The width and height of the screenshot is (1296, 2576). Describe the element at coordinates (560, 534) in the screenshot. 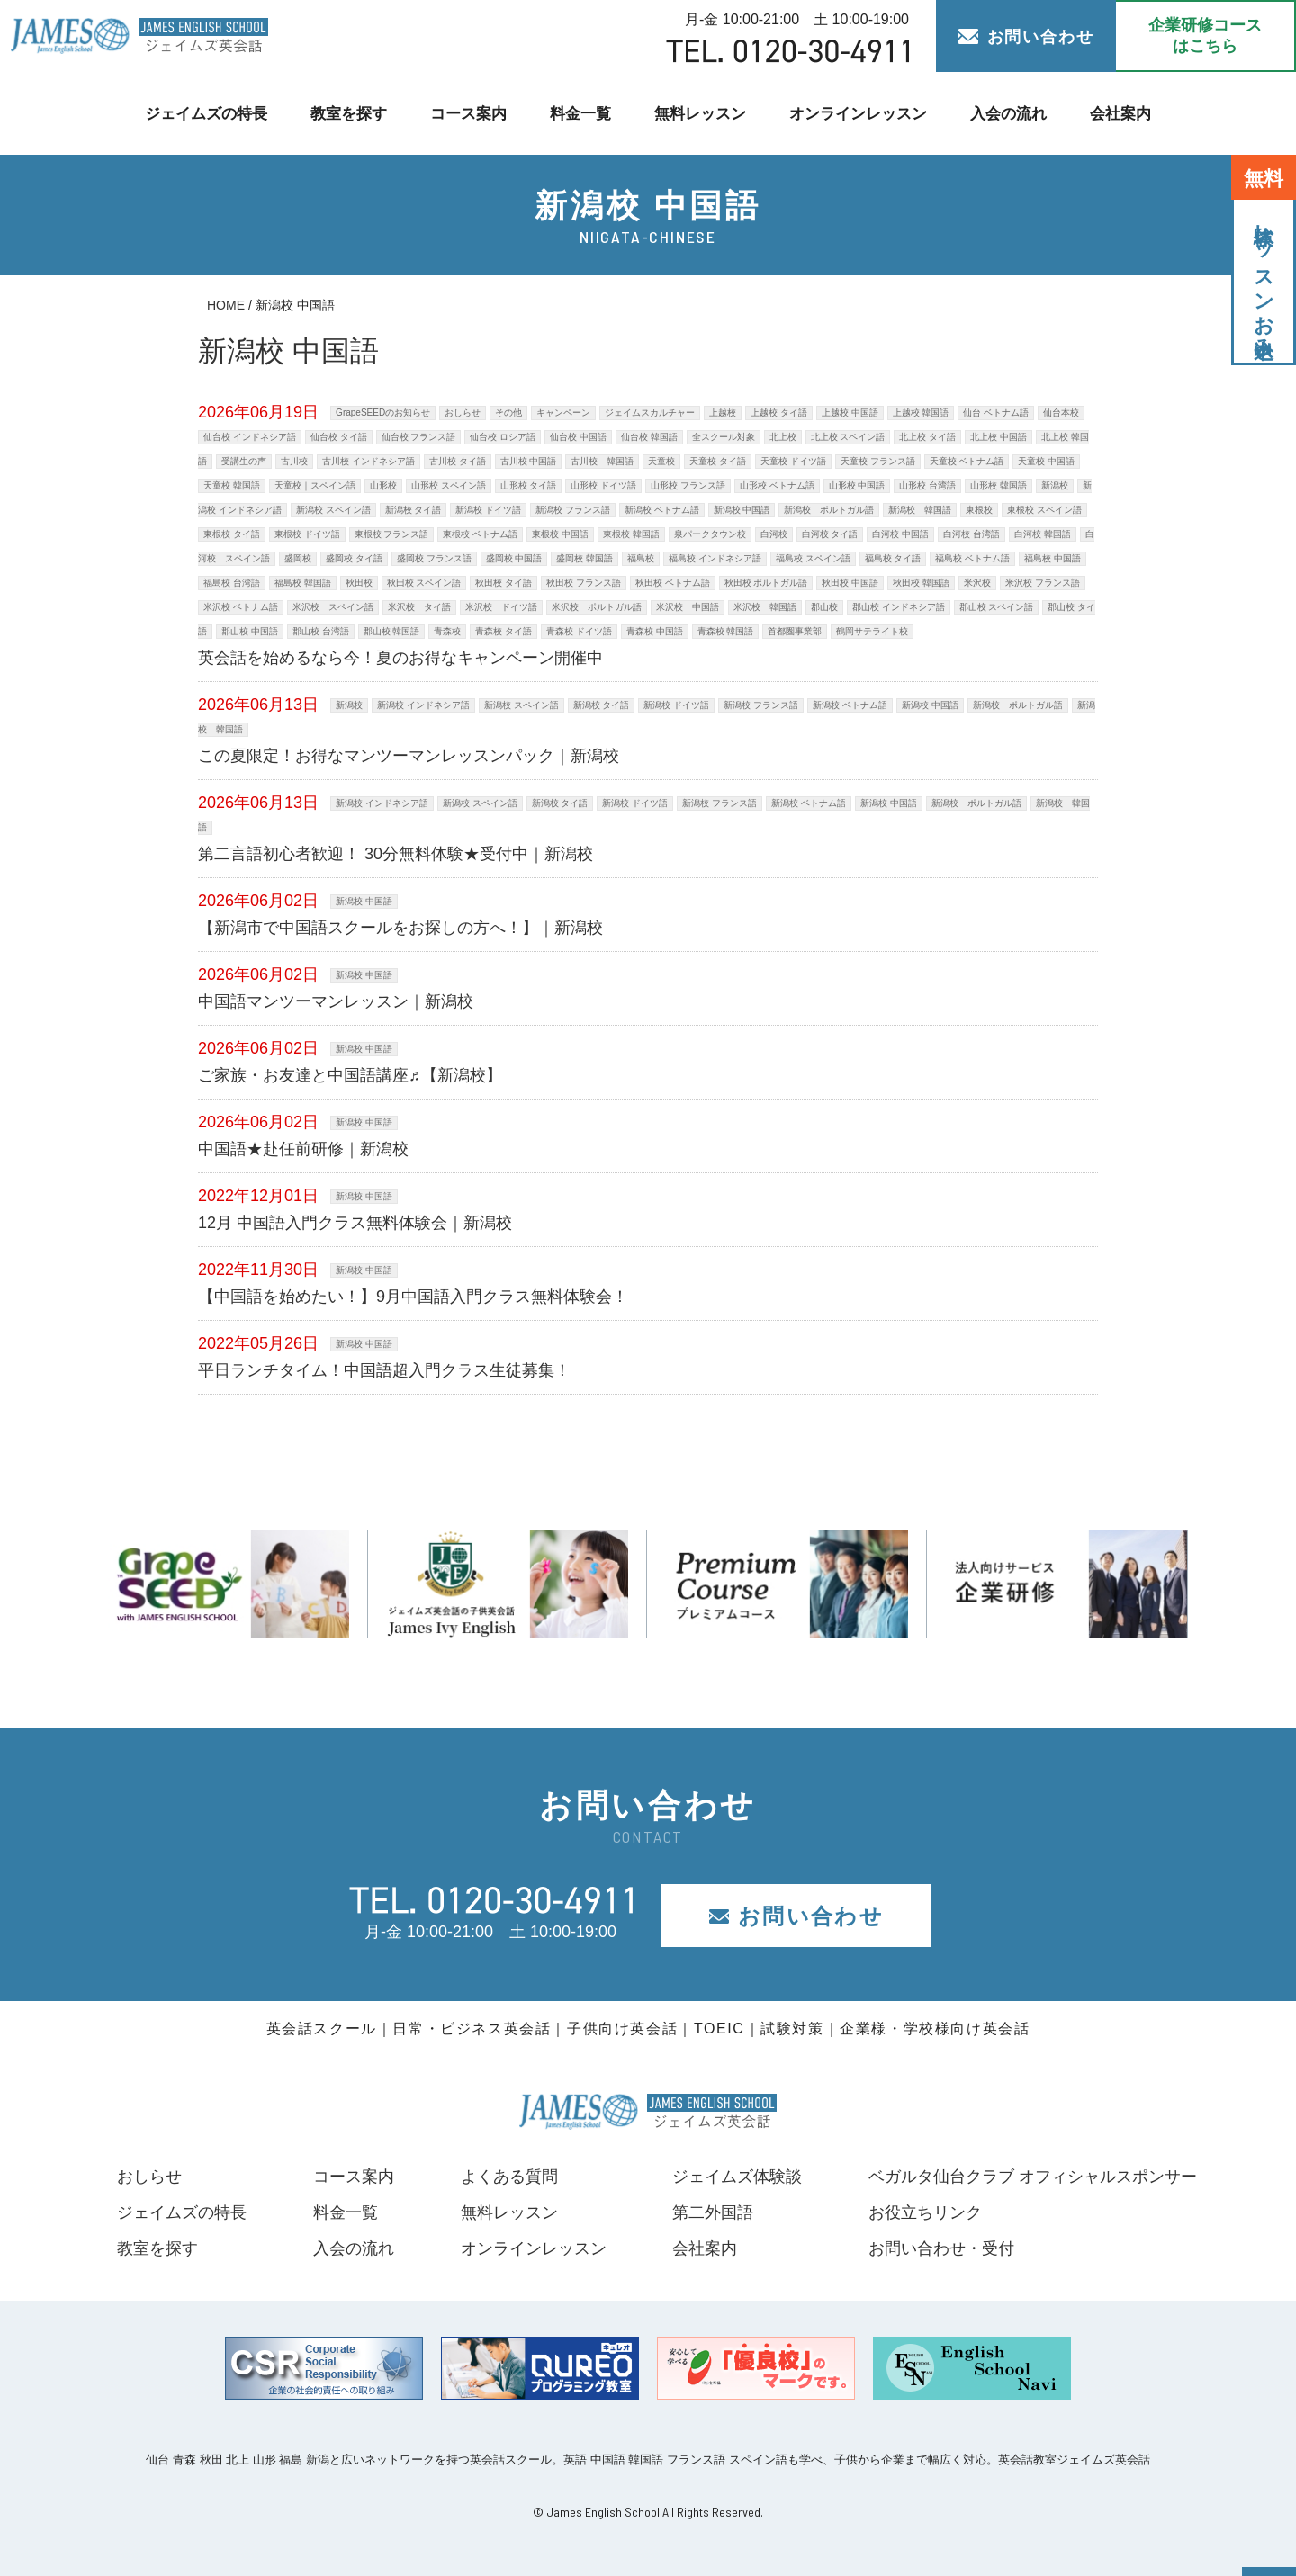

I see `東根校 中国語` at that location.